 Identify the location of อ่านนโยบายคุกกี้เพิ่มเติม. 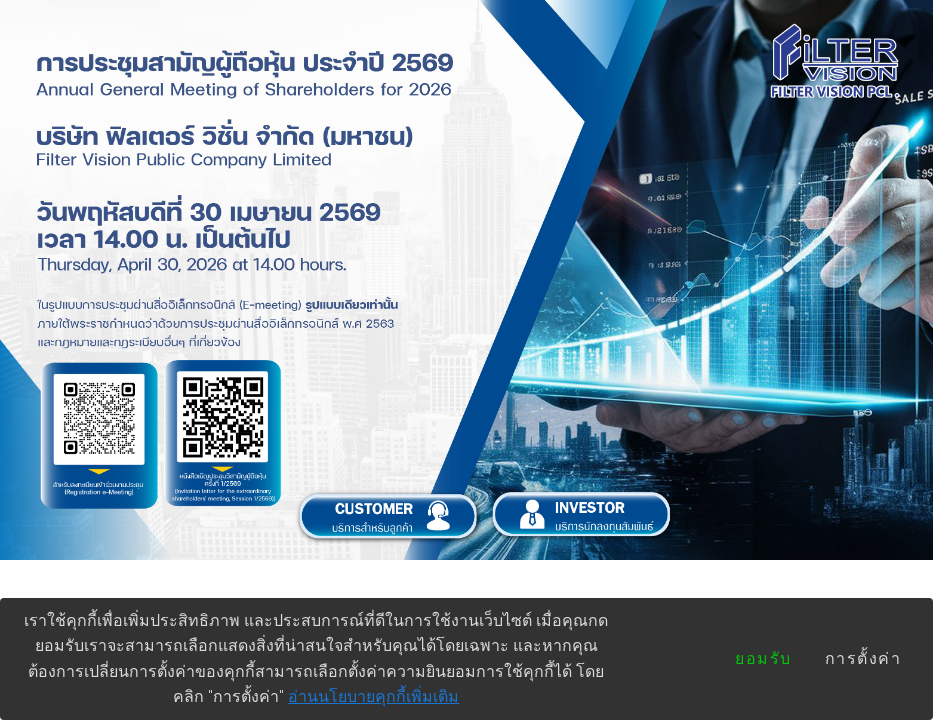
(373, 696).